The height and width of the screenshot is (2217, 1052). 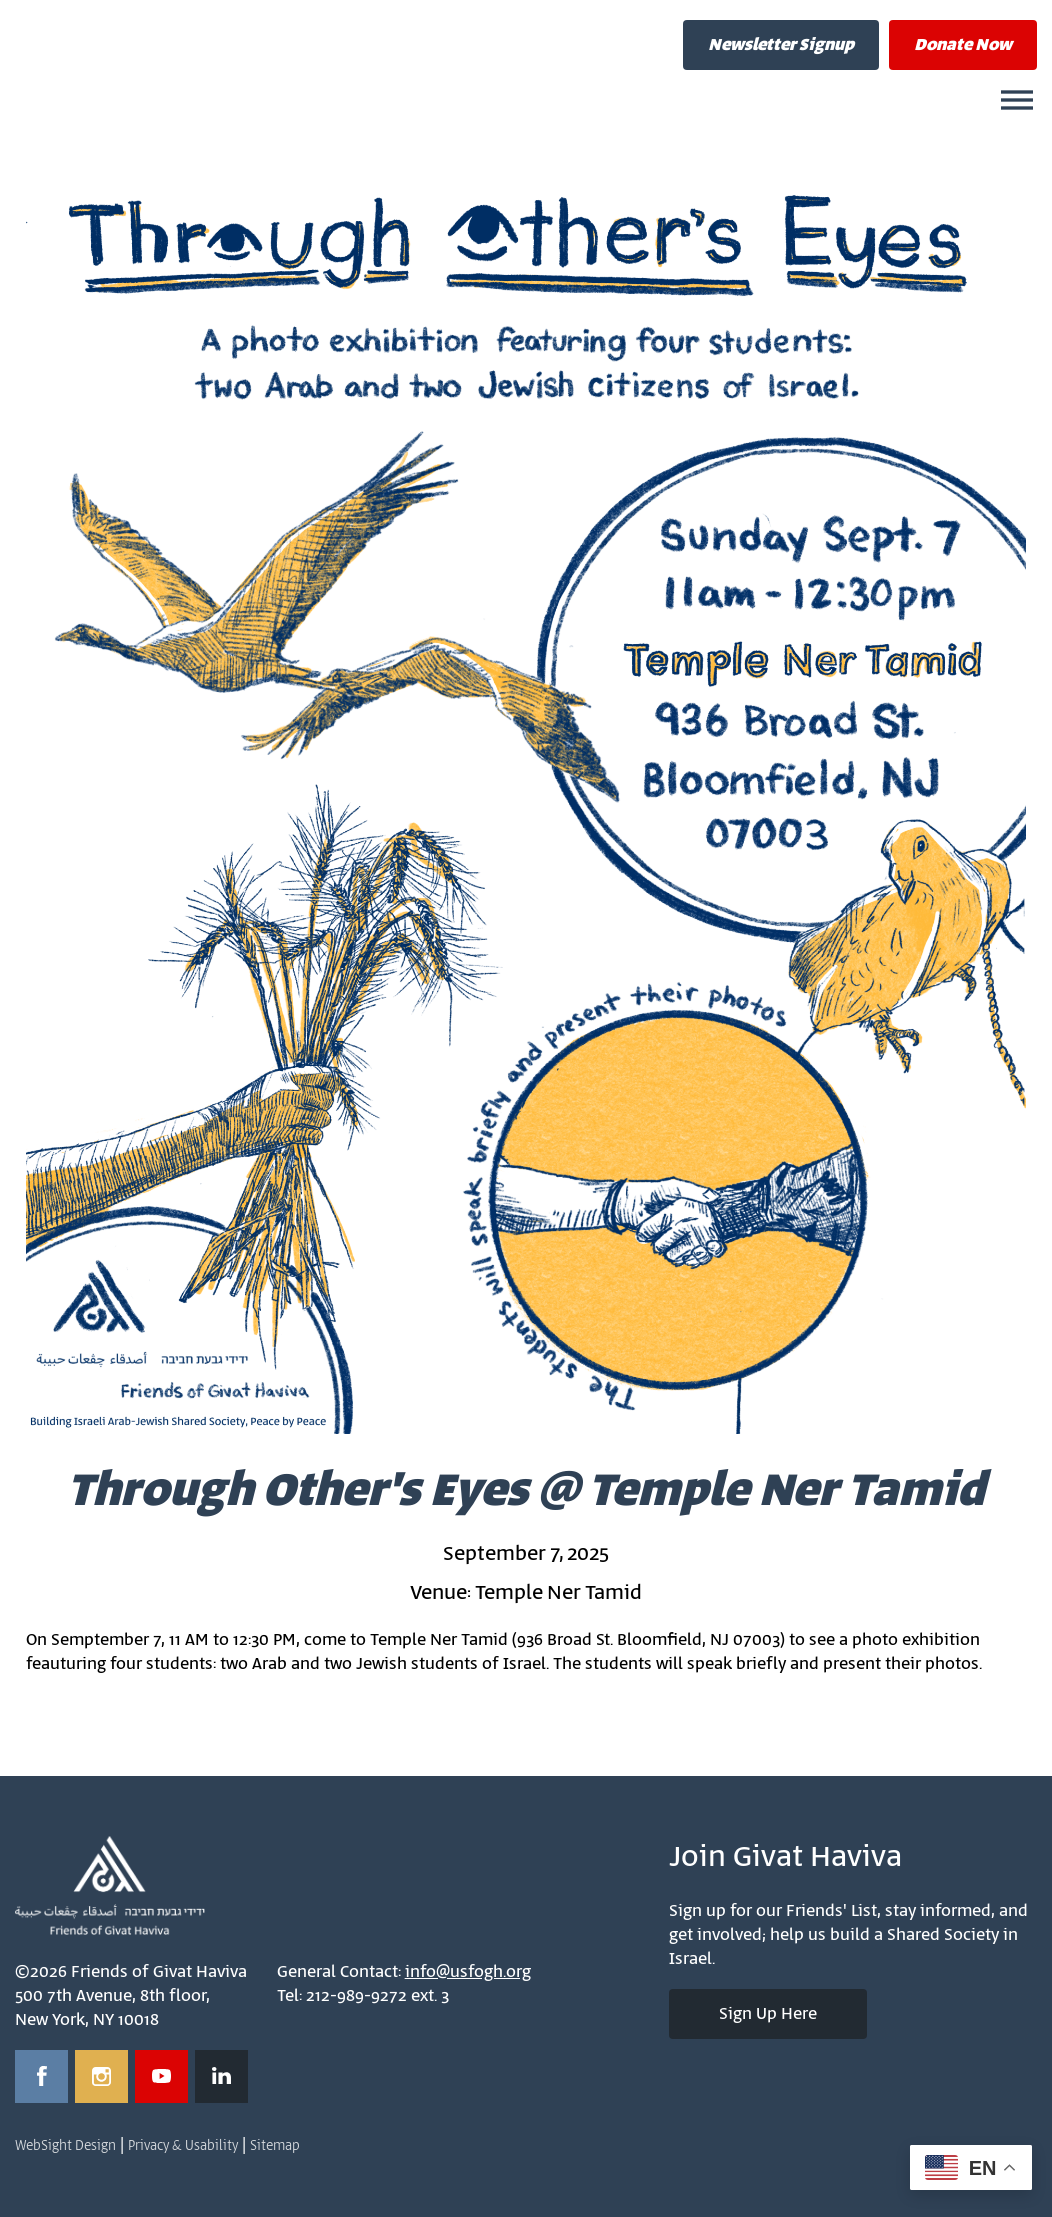 I want to click on Friends of Givat Haviva, so click(x=230, y=64).